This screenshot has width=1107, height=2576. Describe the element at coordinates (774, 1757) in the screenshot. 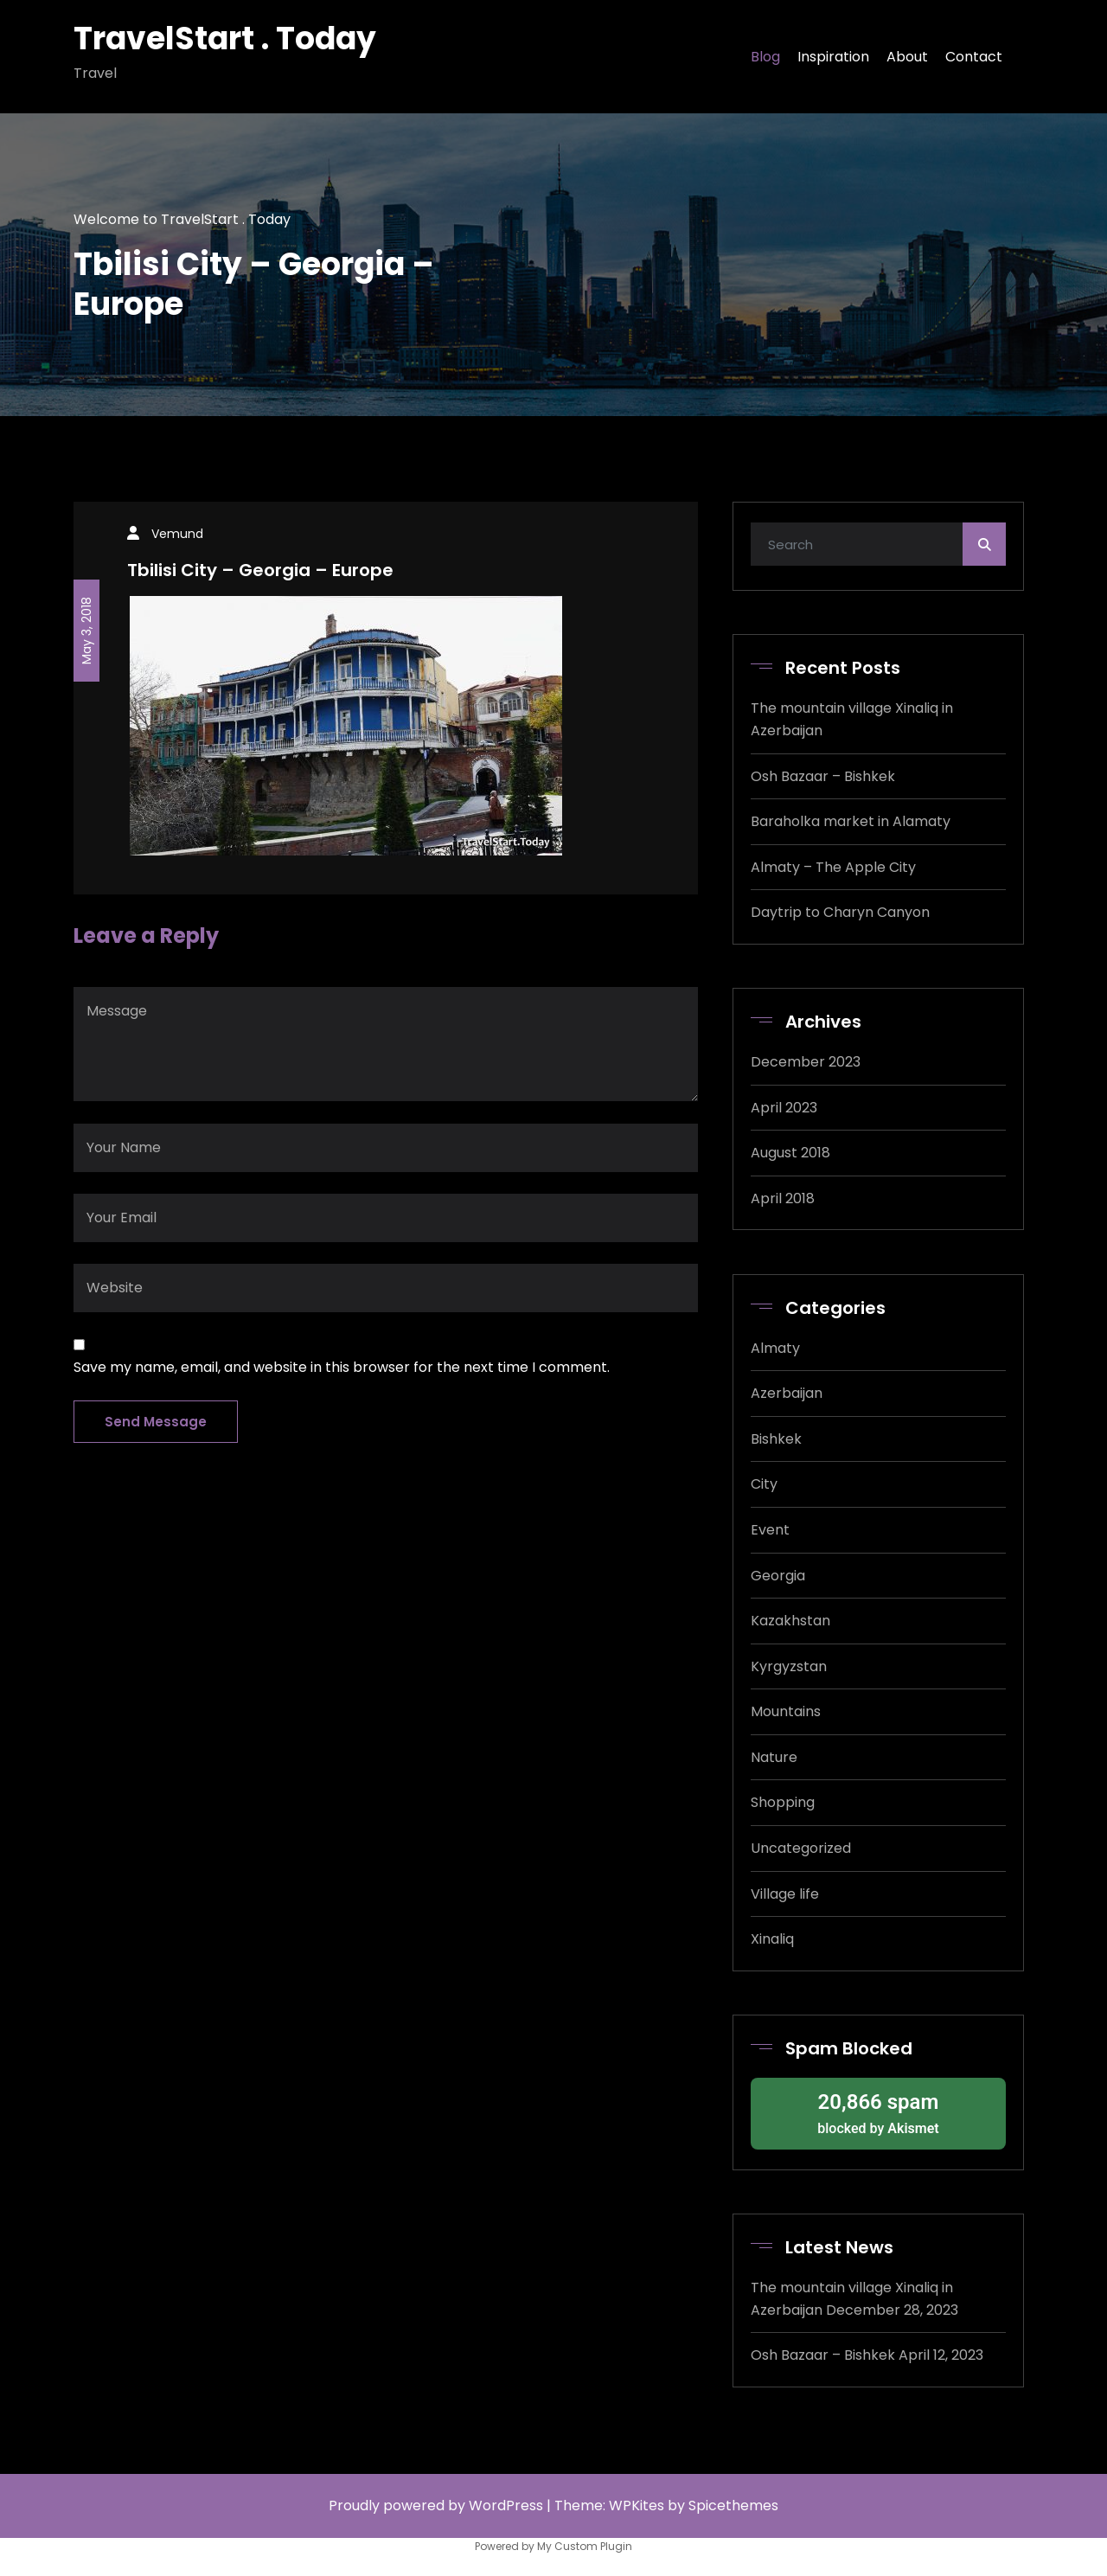

I see `Nature` at that location.